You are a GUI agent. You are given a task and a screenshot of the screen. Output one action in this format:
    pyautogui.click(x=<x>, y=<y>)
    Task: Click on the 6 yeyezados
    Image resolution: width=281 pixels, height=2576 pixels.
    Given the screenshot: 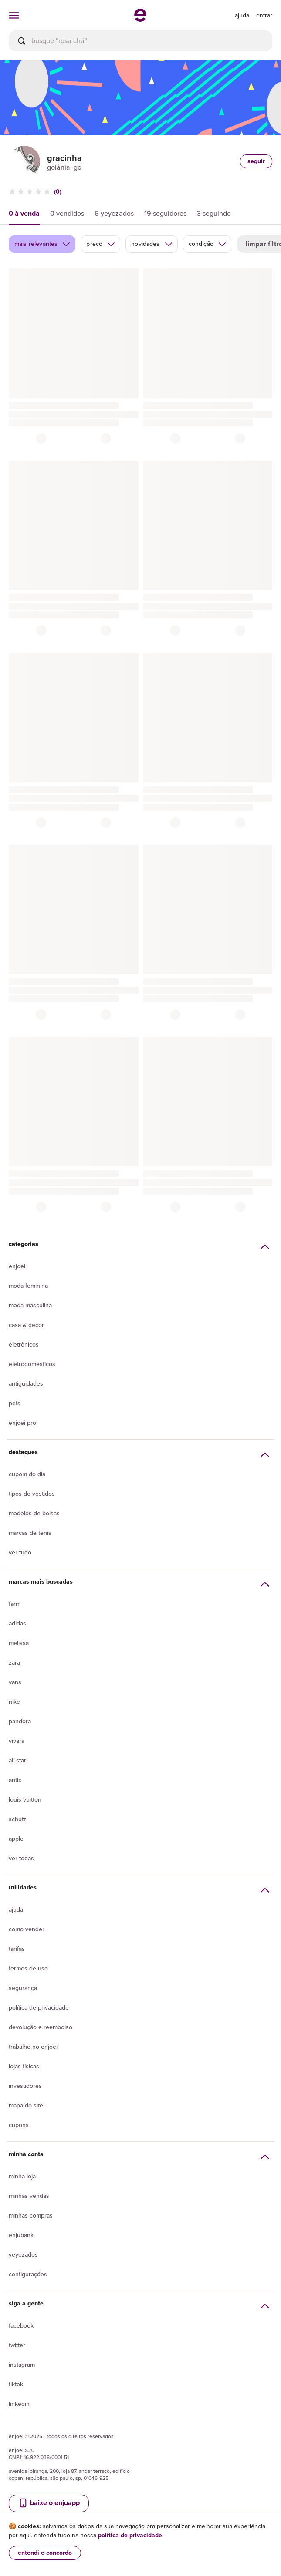 What is the action you would take?
    pyautogui.click(x=114, y=213)
    